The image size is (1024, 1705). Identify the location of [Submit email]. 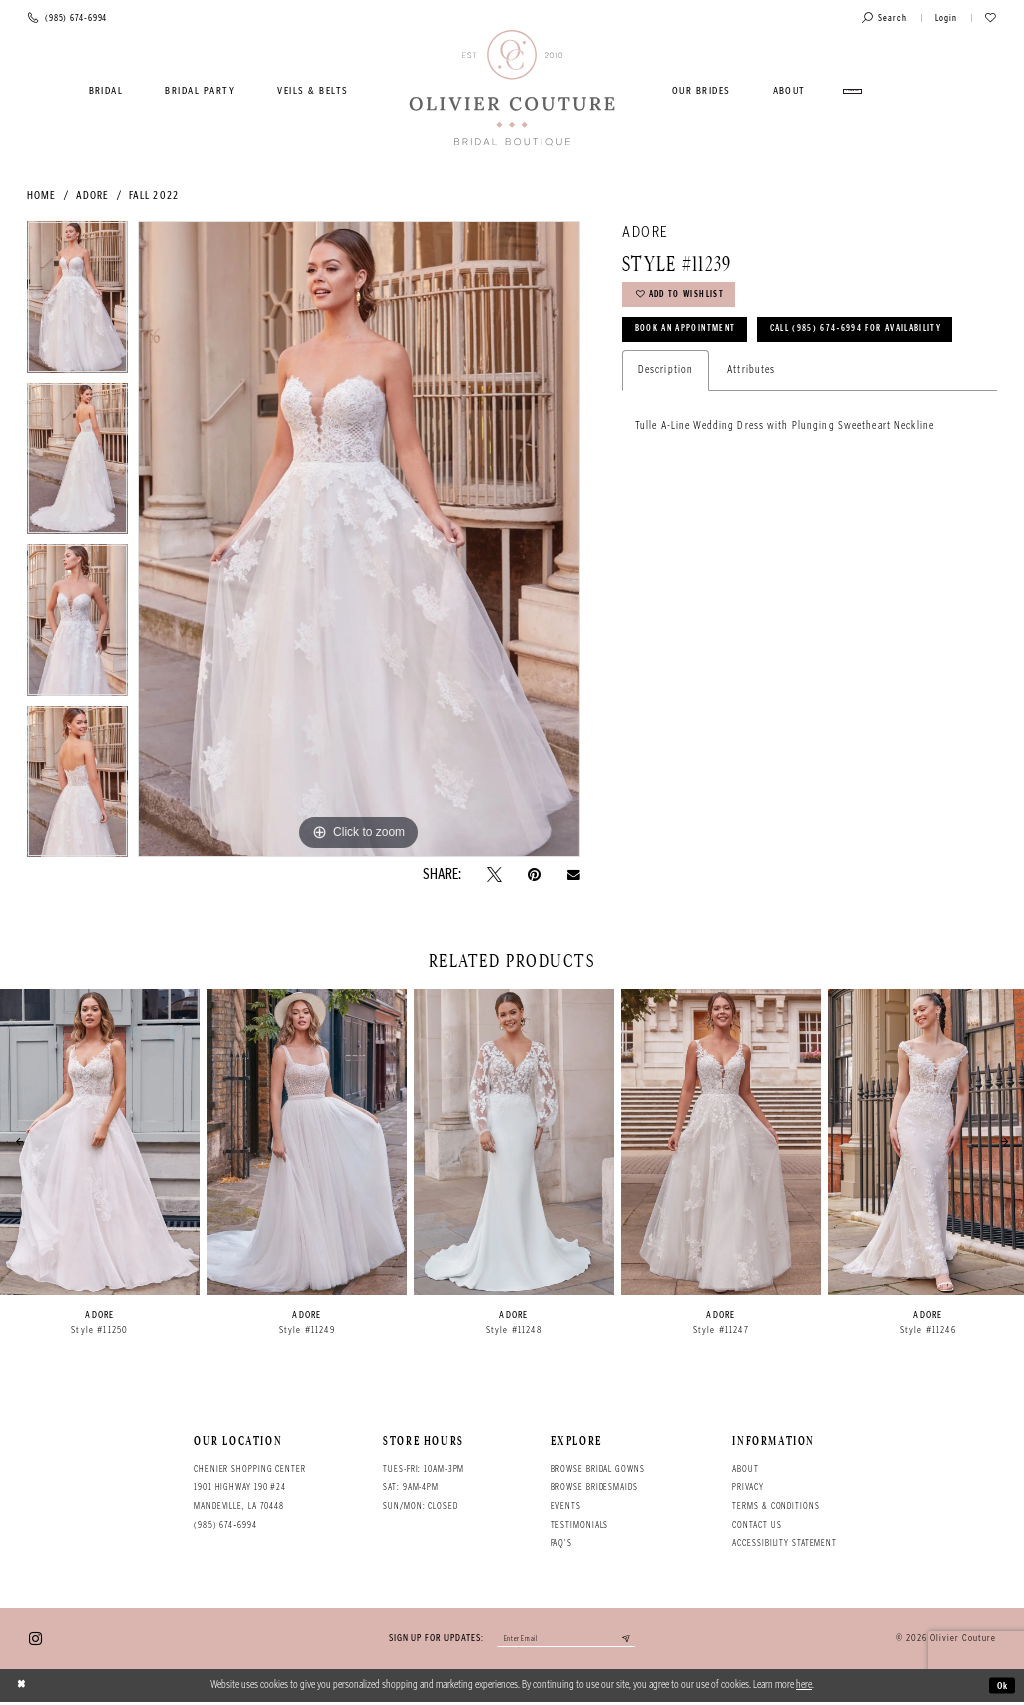
(636, 1640).